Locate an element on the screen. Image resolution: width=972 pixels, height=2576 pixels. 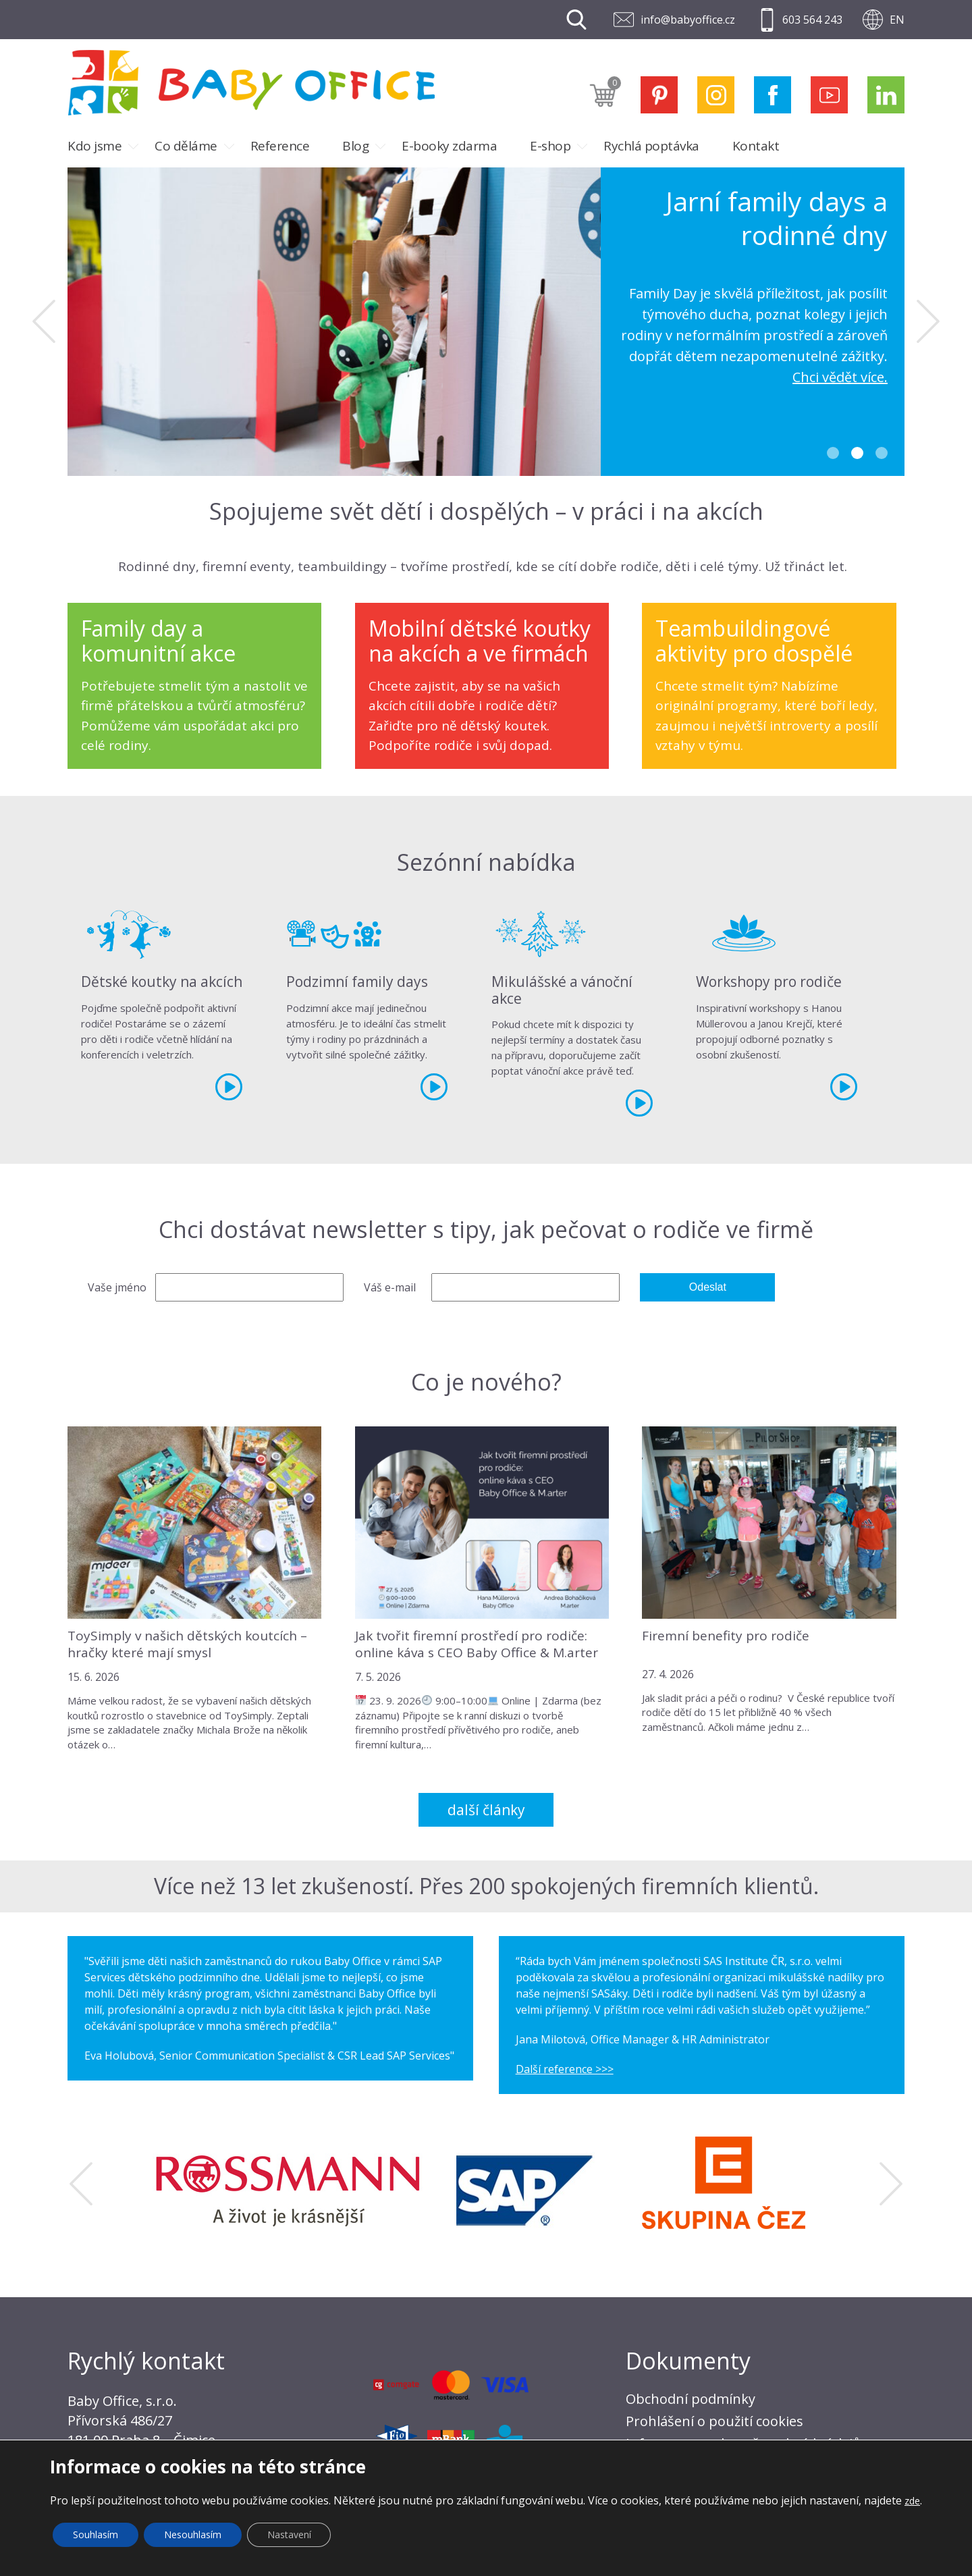
Nesouhlasím is located at coordinates (192, 2534).